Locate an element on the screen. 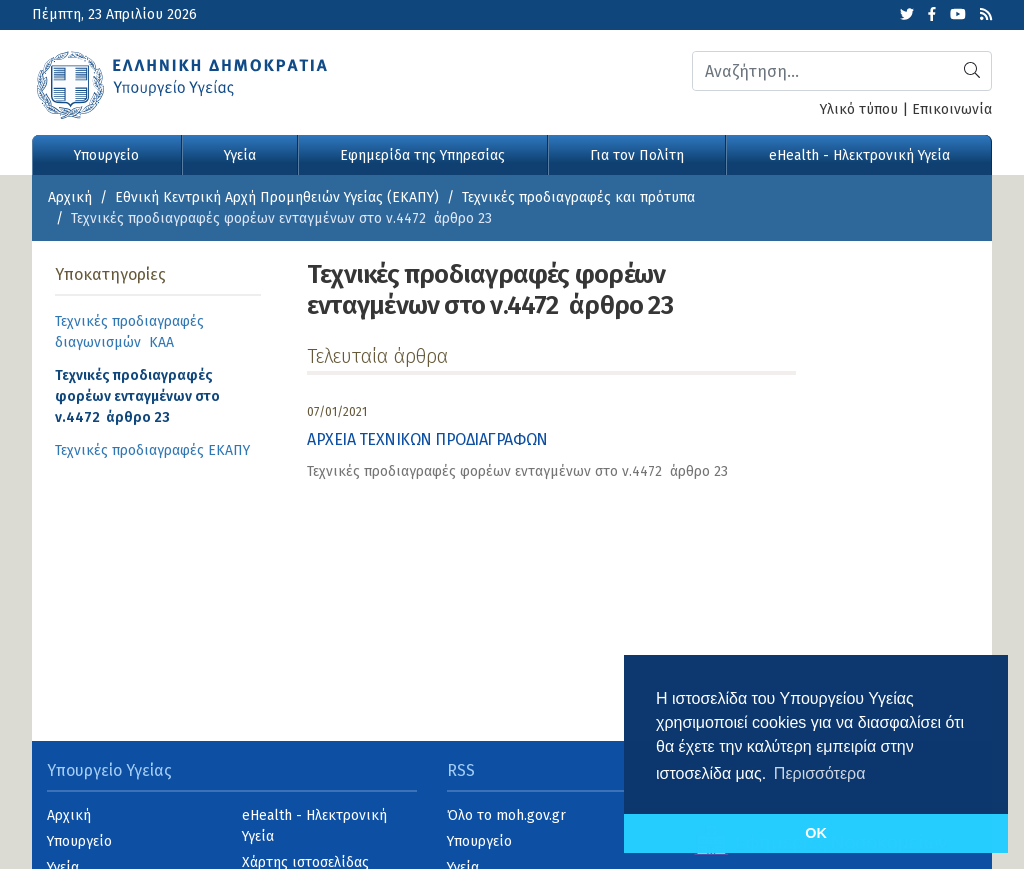 Image resolution: width=1024 pixels, height=869 pixels. OK [button] is located at coordinates (816, 833).